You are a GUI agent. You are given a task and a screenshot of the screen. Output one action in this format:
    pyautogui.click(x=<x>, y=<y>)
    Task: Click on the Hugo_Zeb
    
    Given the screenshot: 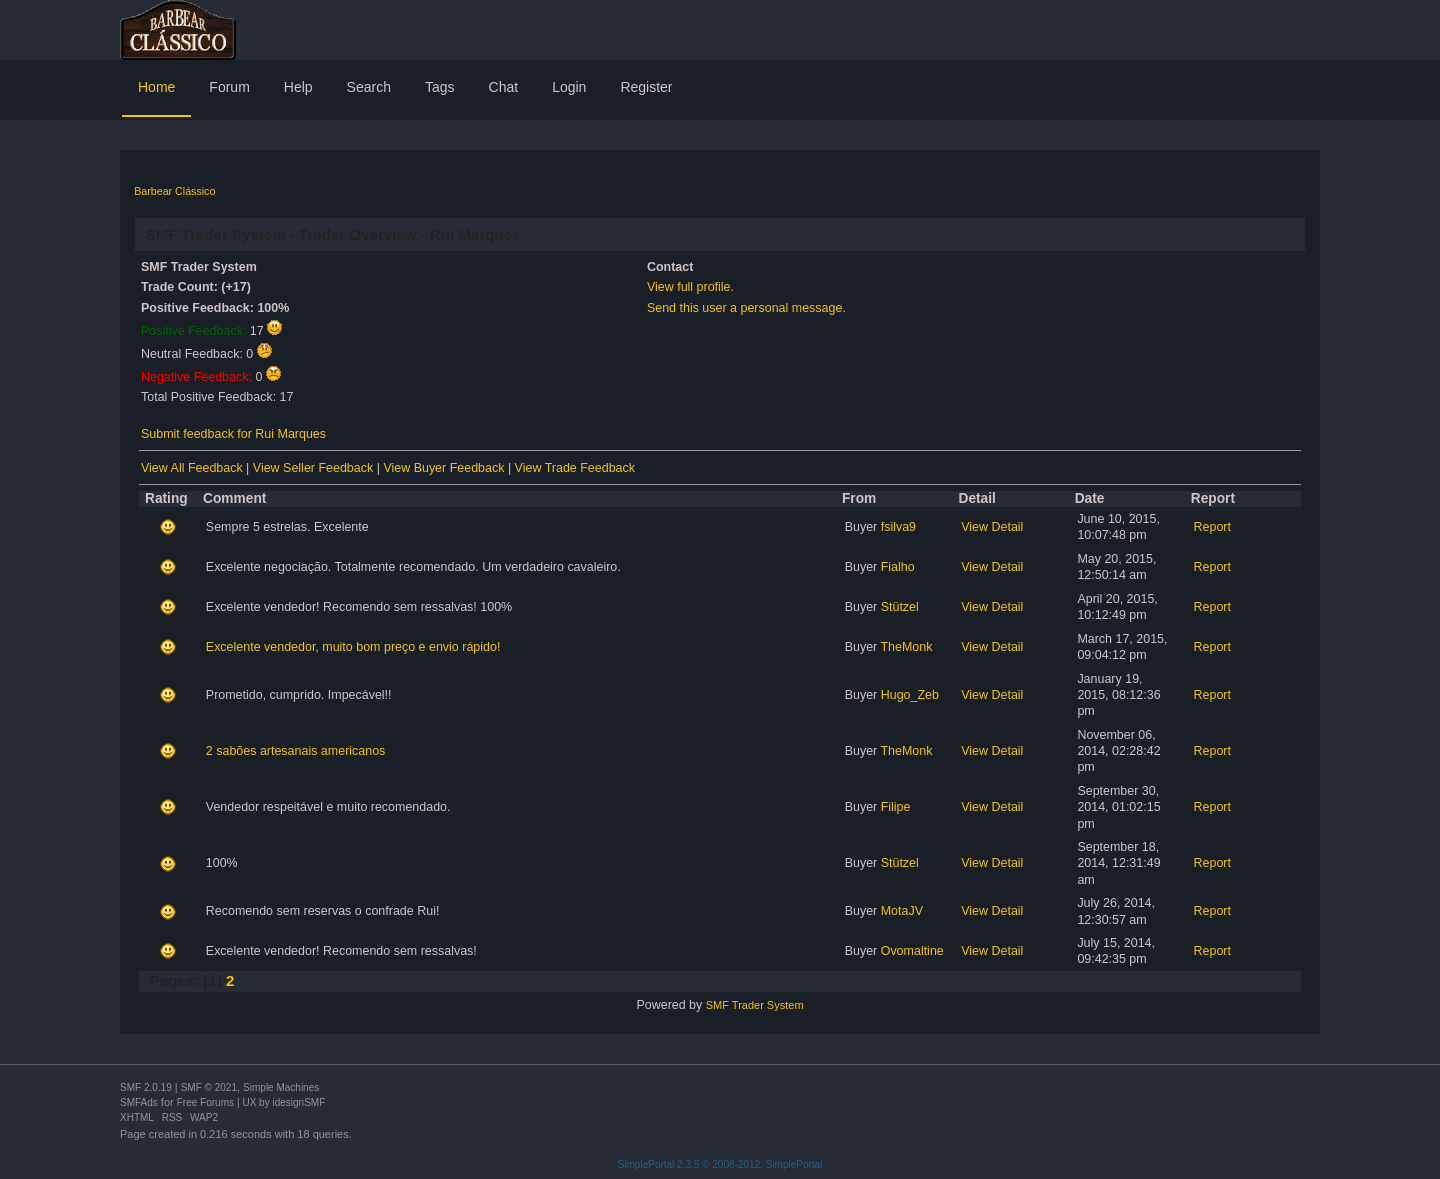 What is the action you would take?
    pyautogui.click(x=910, y=695)
    